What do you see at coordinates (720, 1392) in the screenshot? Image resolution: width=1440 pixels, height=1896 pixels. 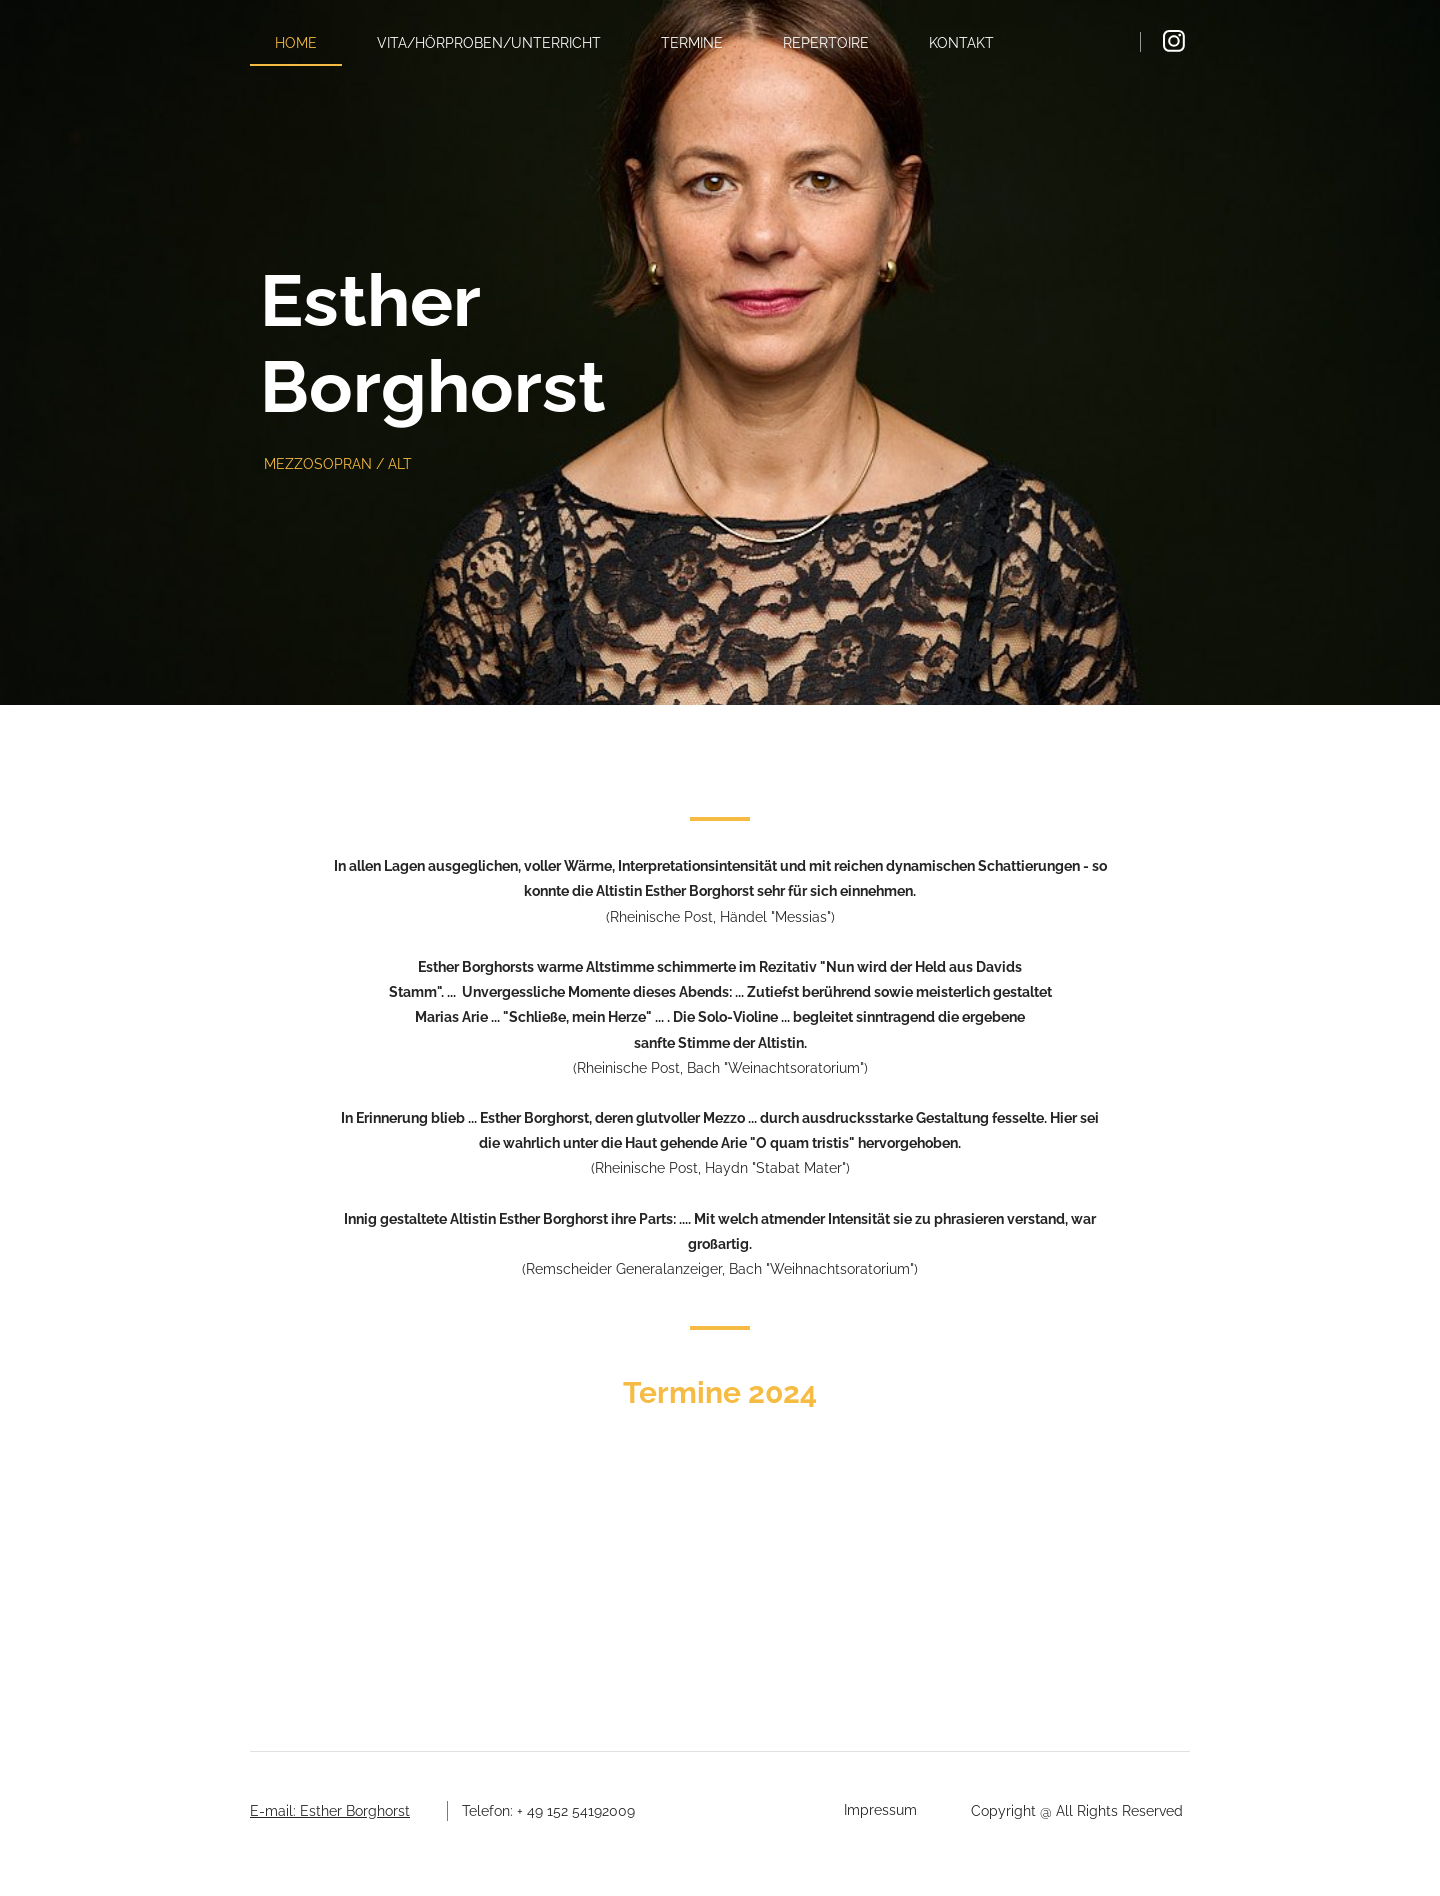 I see `Termine 2024` at bounding box center [720, 1392].